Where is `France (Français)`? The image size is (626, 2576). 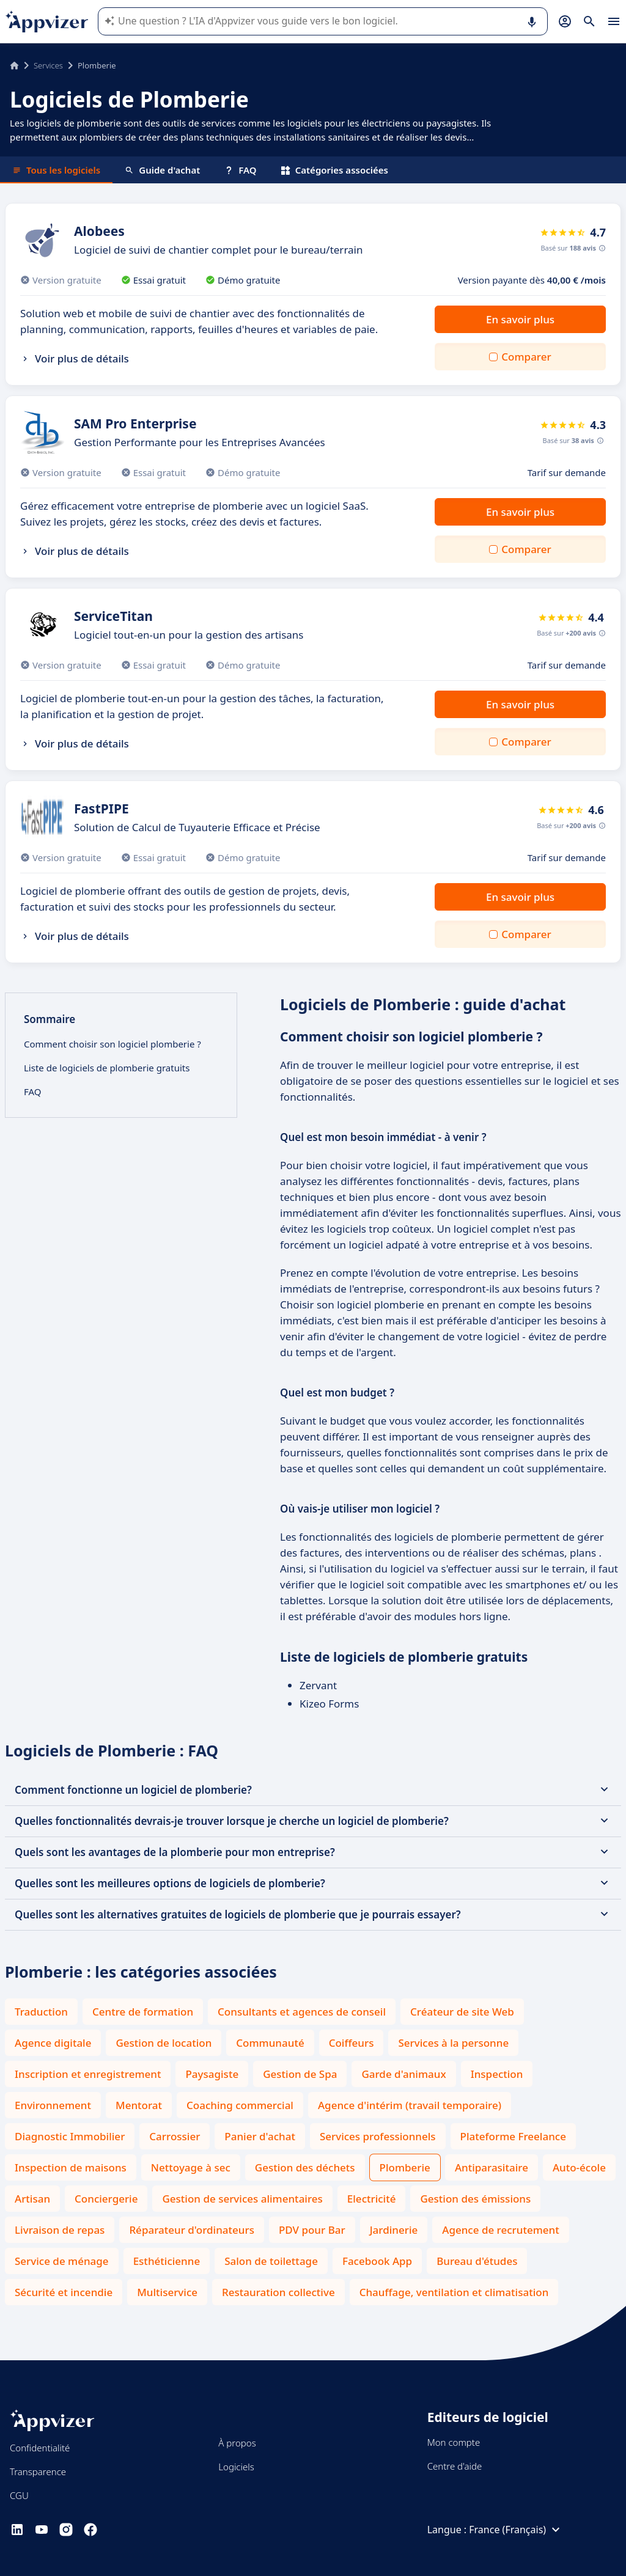
France (Français) is located at coordinates (516, 2529).